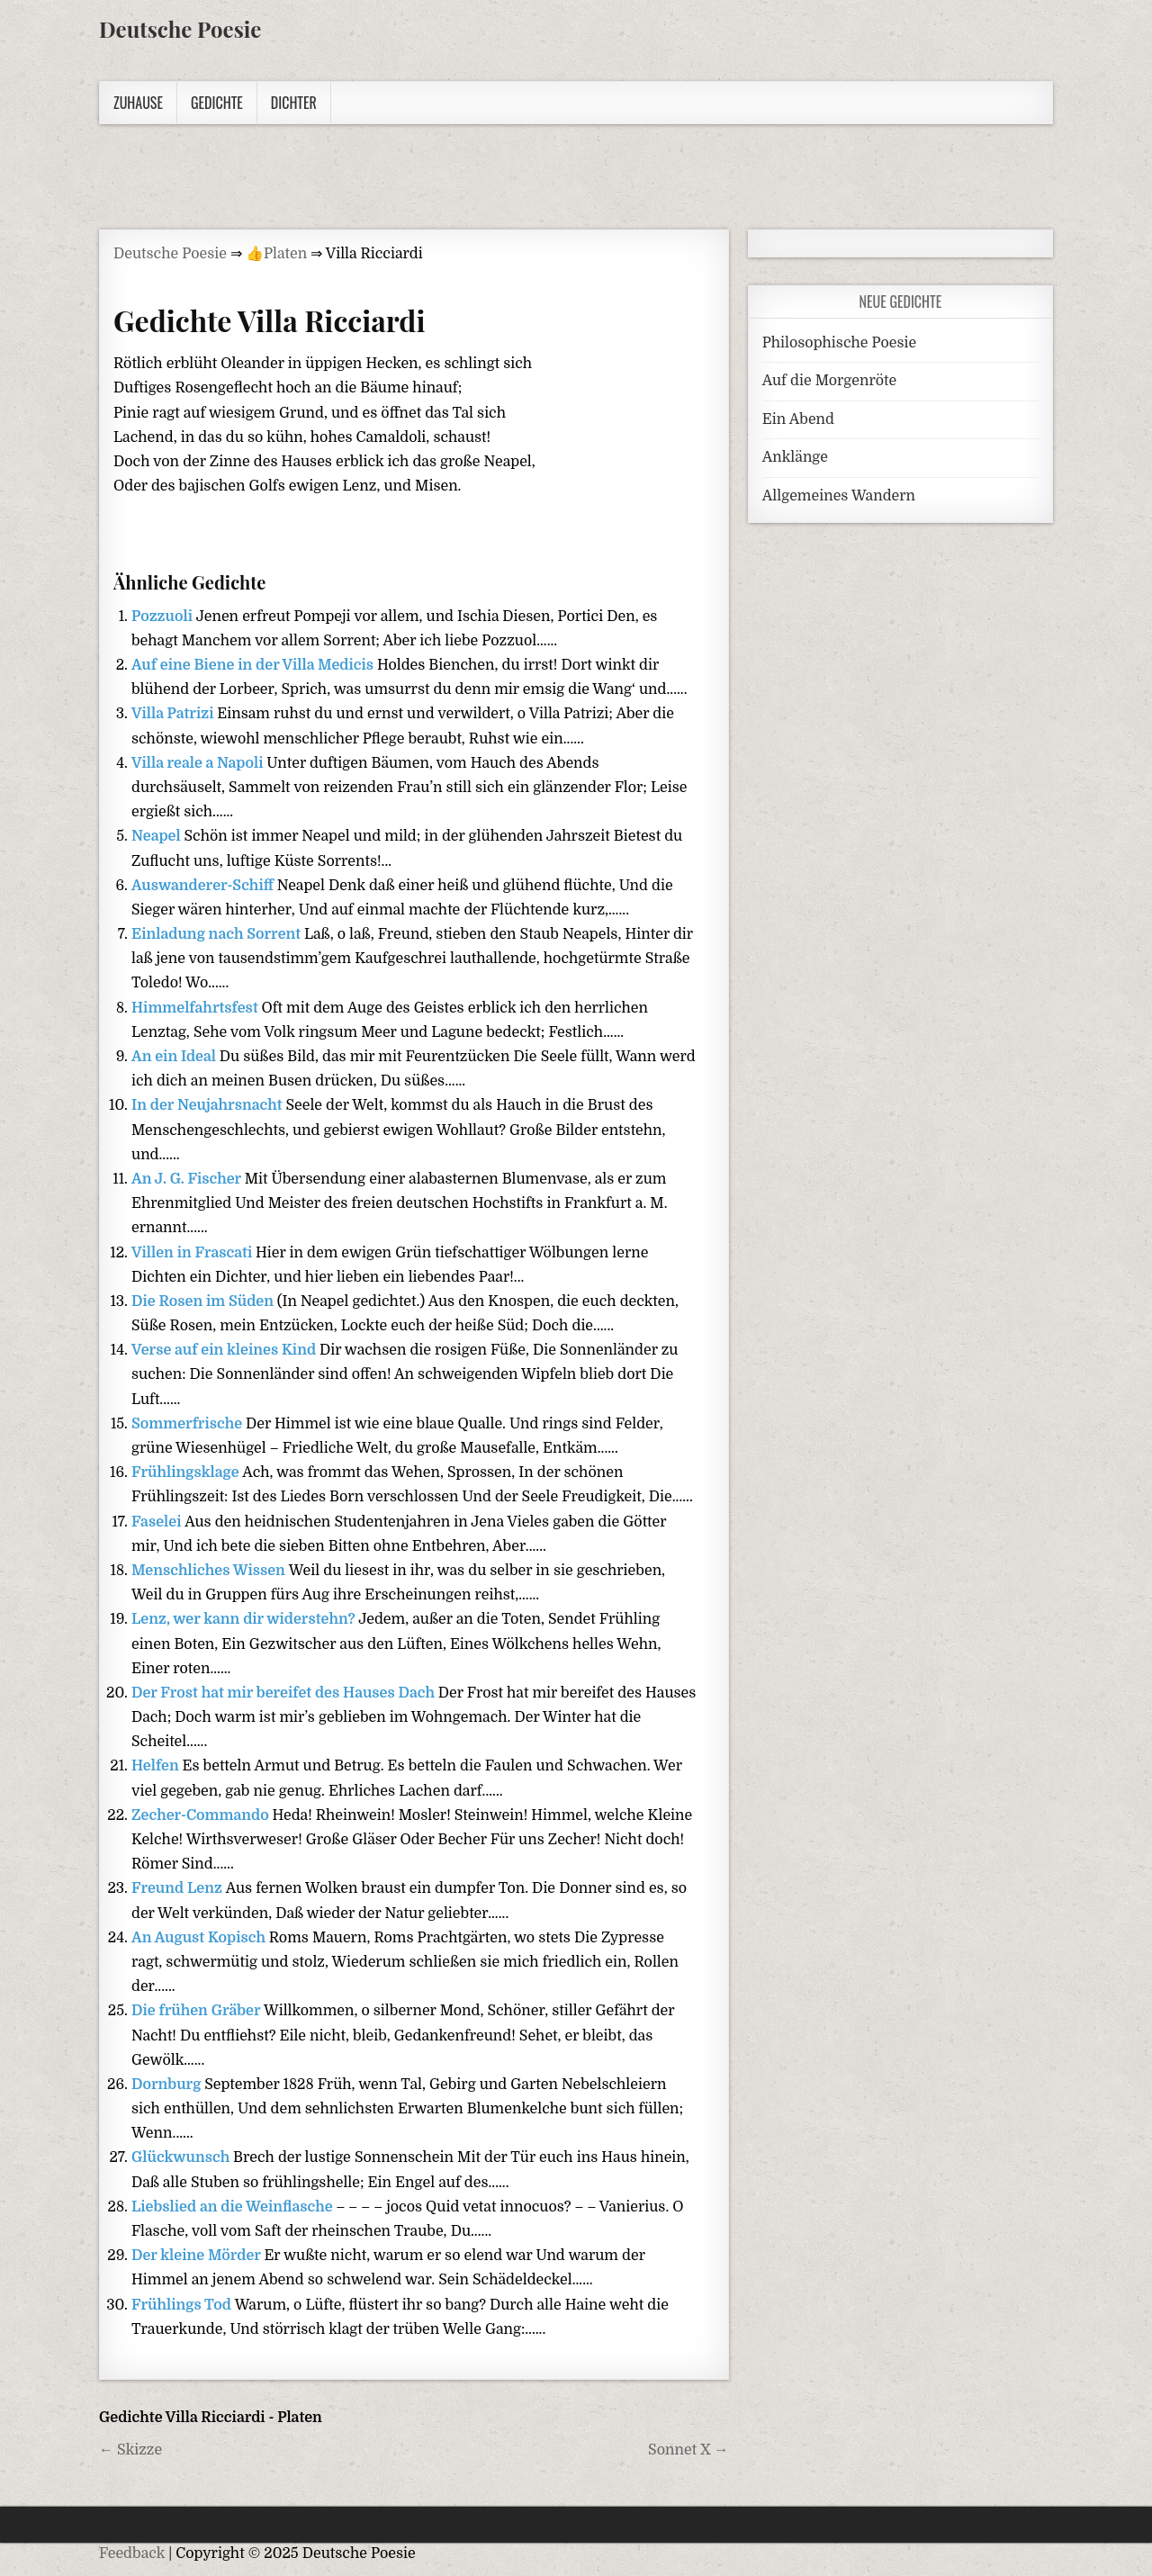  Describe the element at coordinates (197, 2011) in the screenshot. I see `Die frühen Gräber` at that location.